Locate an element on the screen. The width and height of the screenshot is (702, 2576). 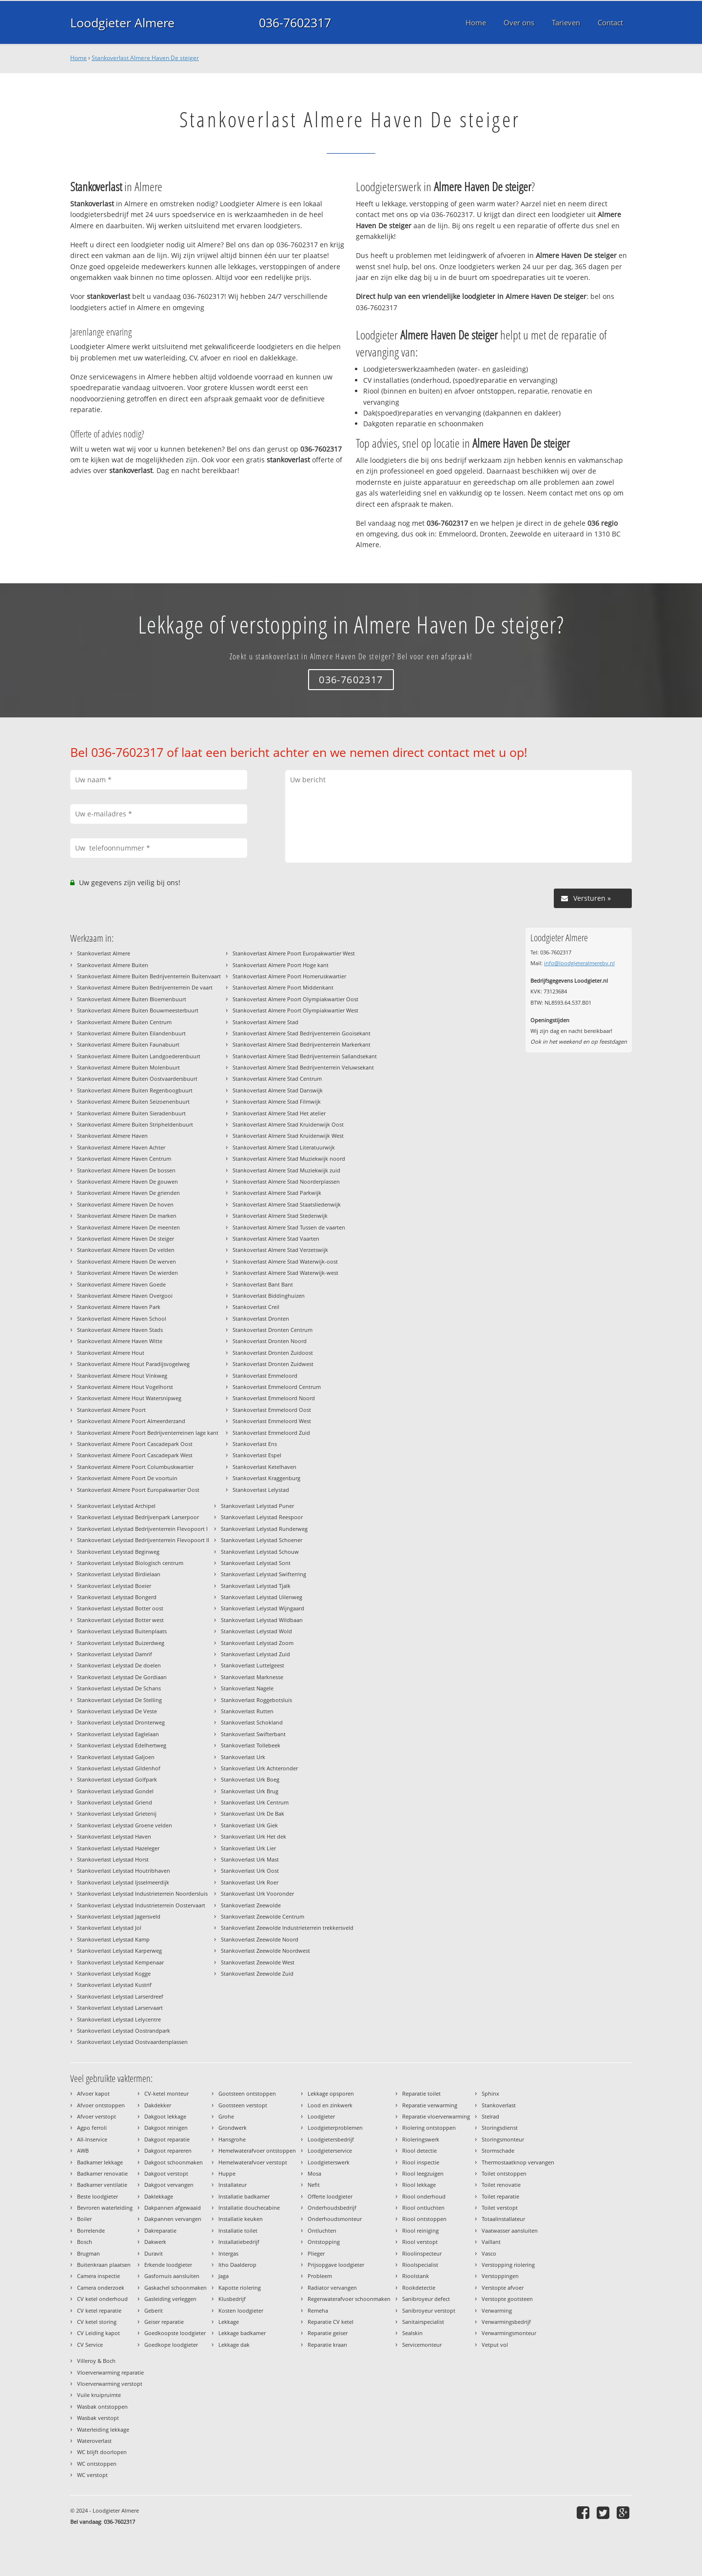
Ontluchten is located at coordinates (322, 2230).